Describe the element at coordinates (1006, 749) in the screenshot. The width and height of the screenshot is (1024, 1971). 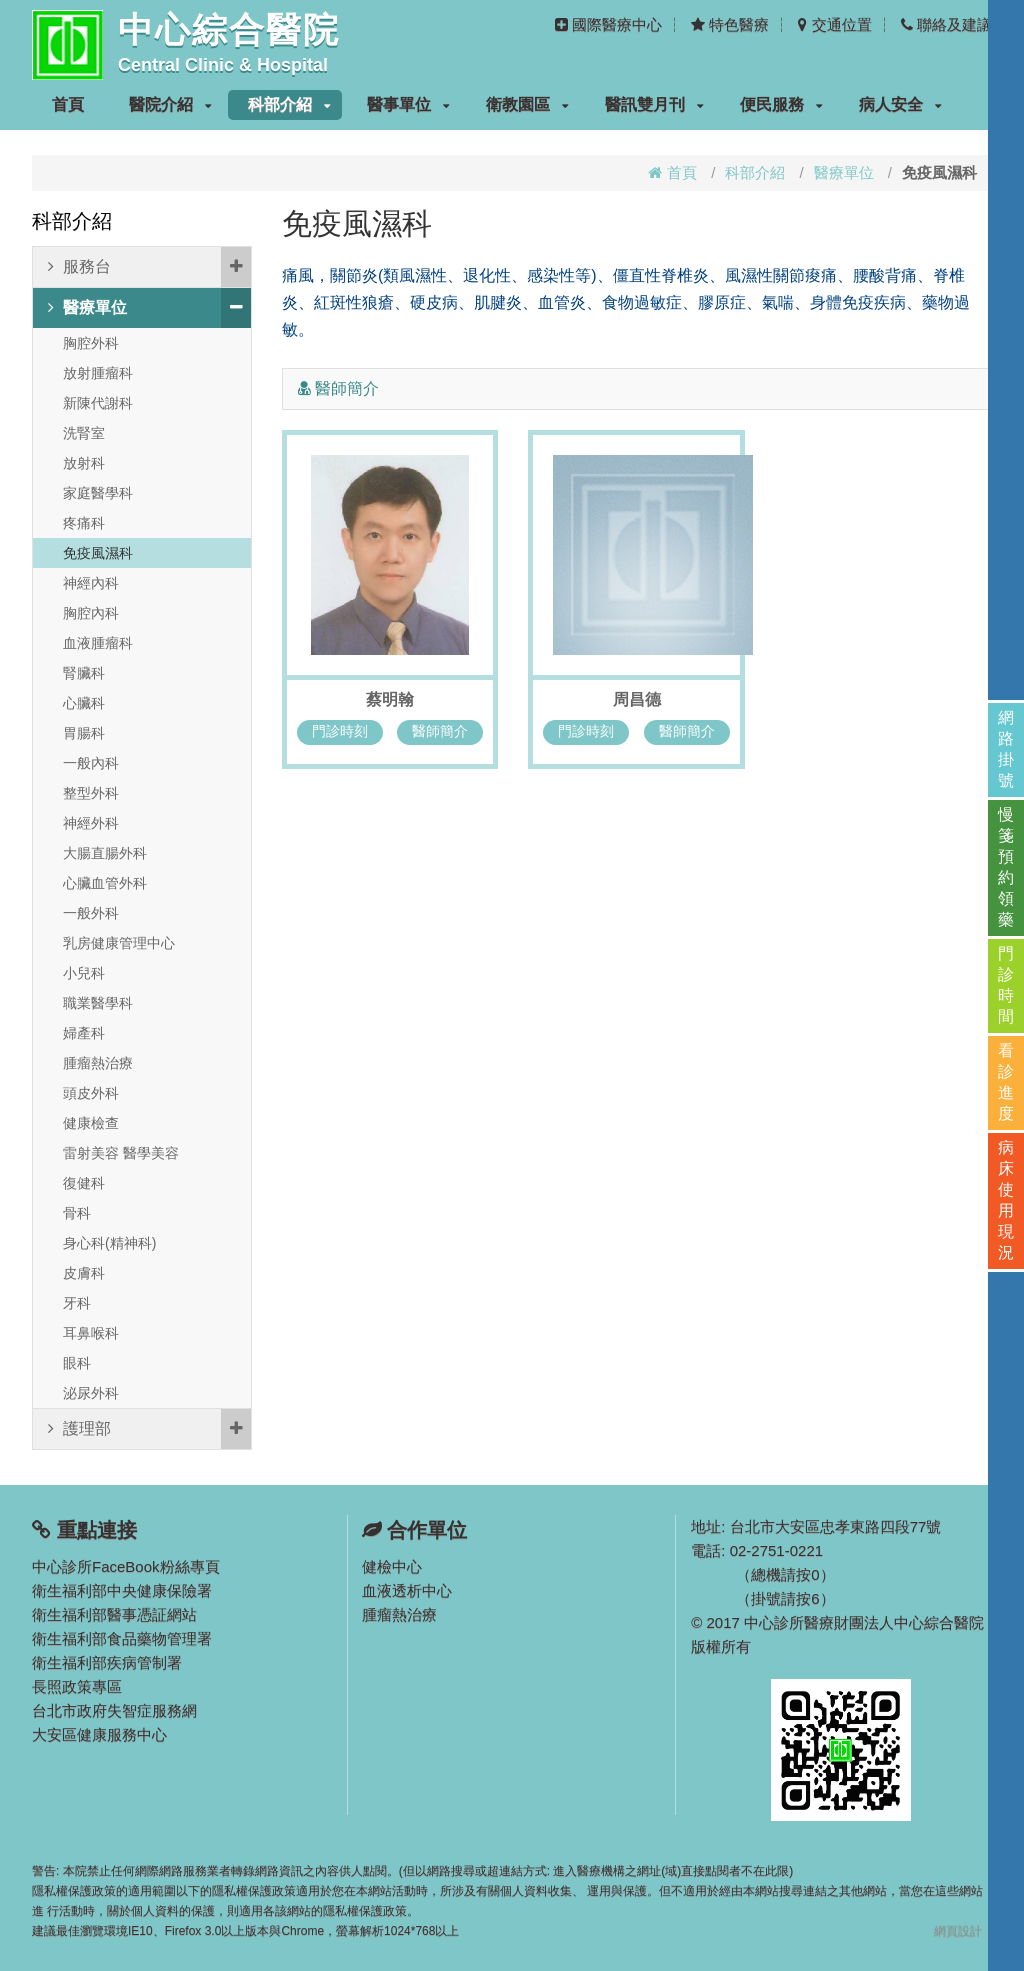
I see `網路掛號` at that location.